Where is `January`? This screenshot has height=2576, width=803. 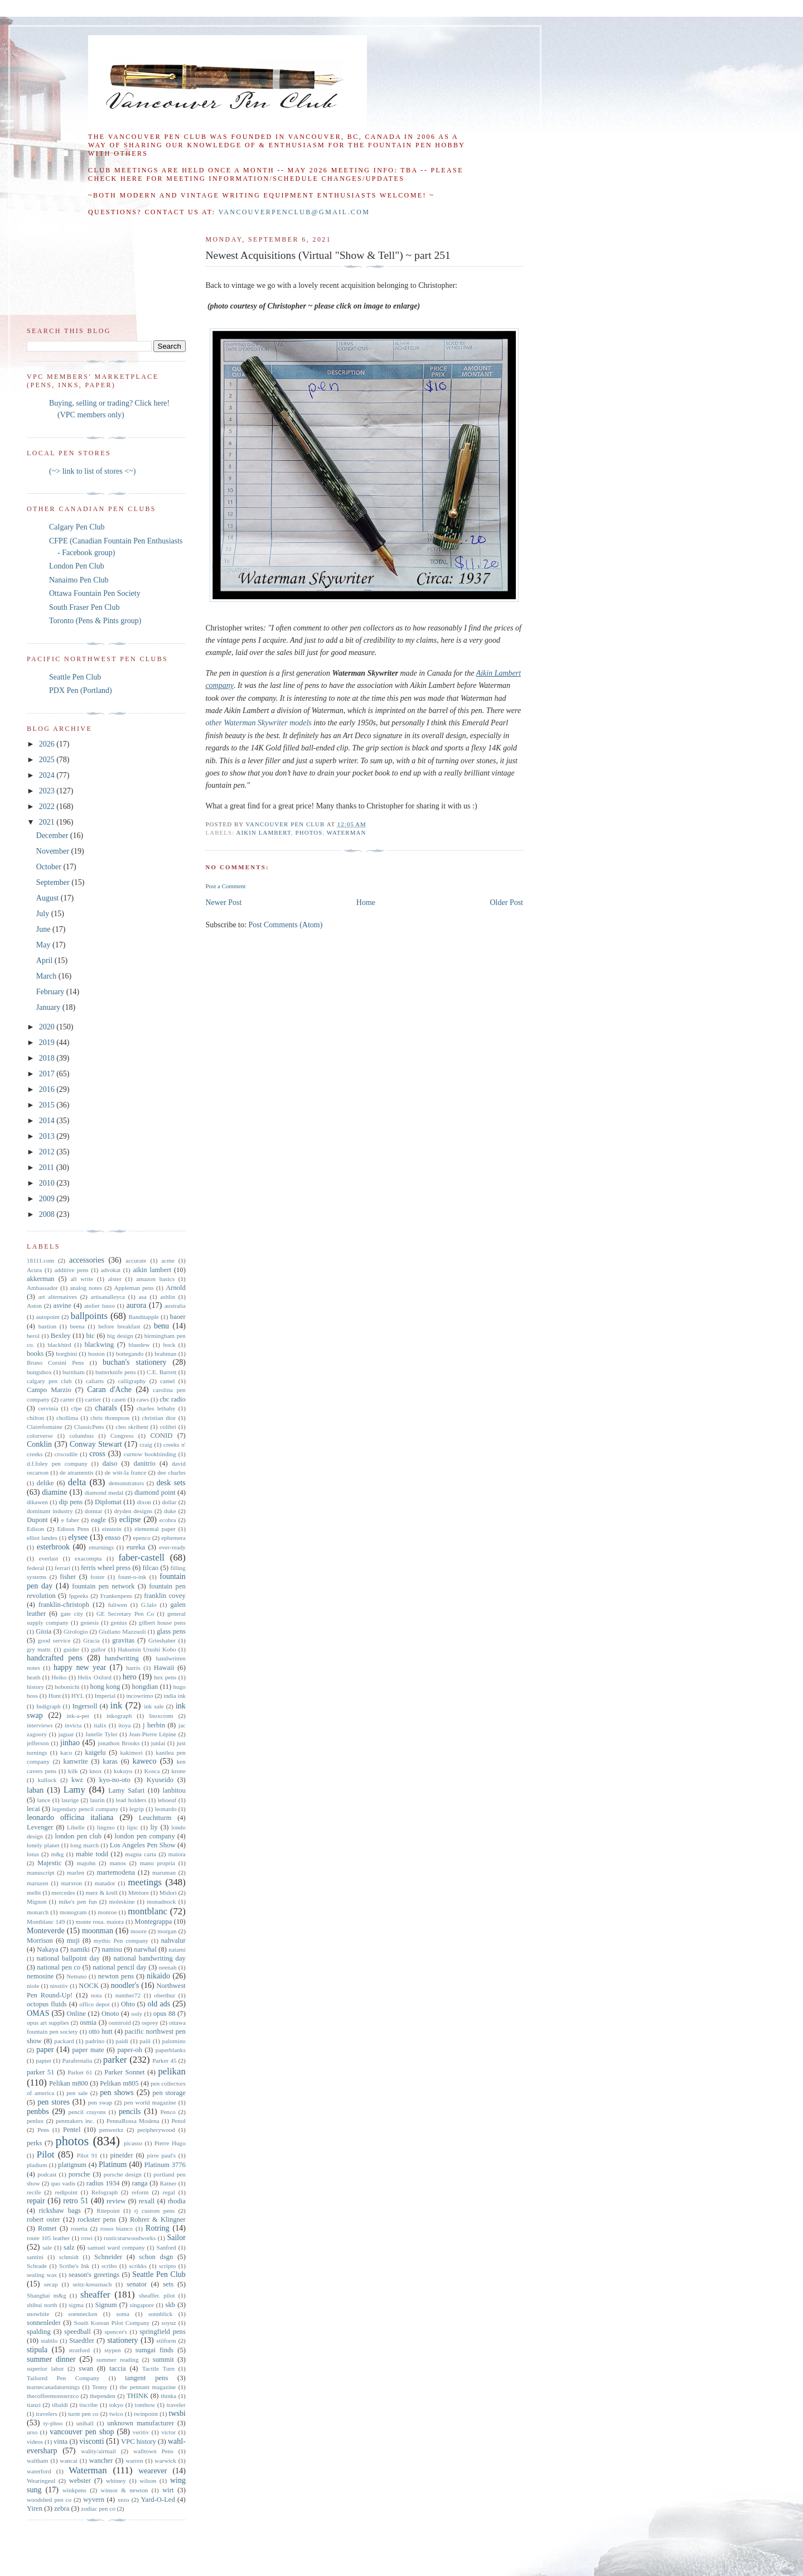 January is located at coordinates (49, 1007).